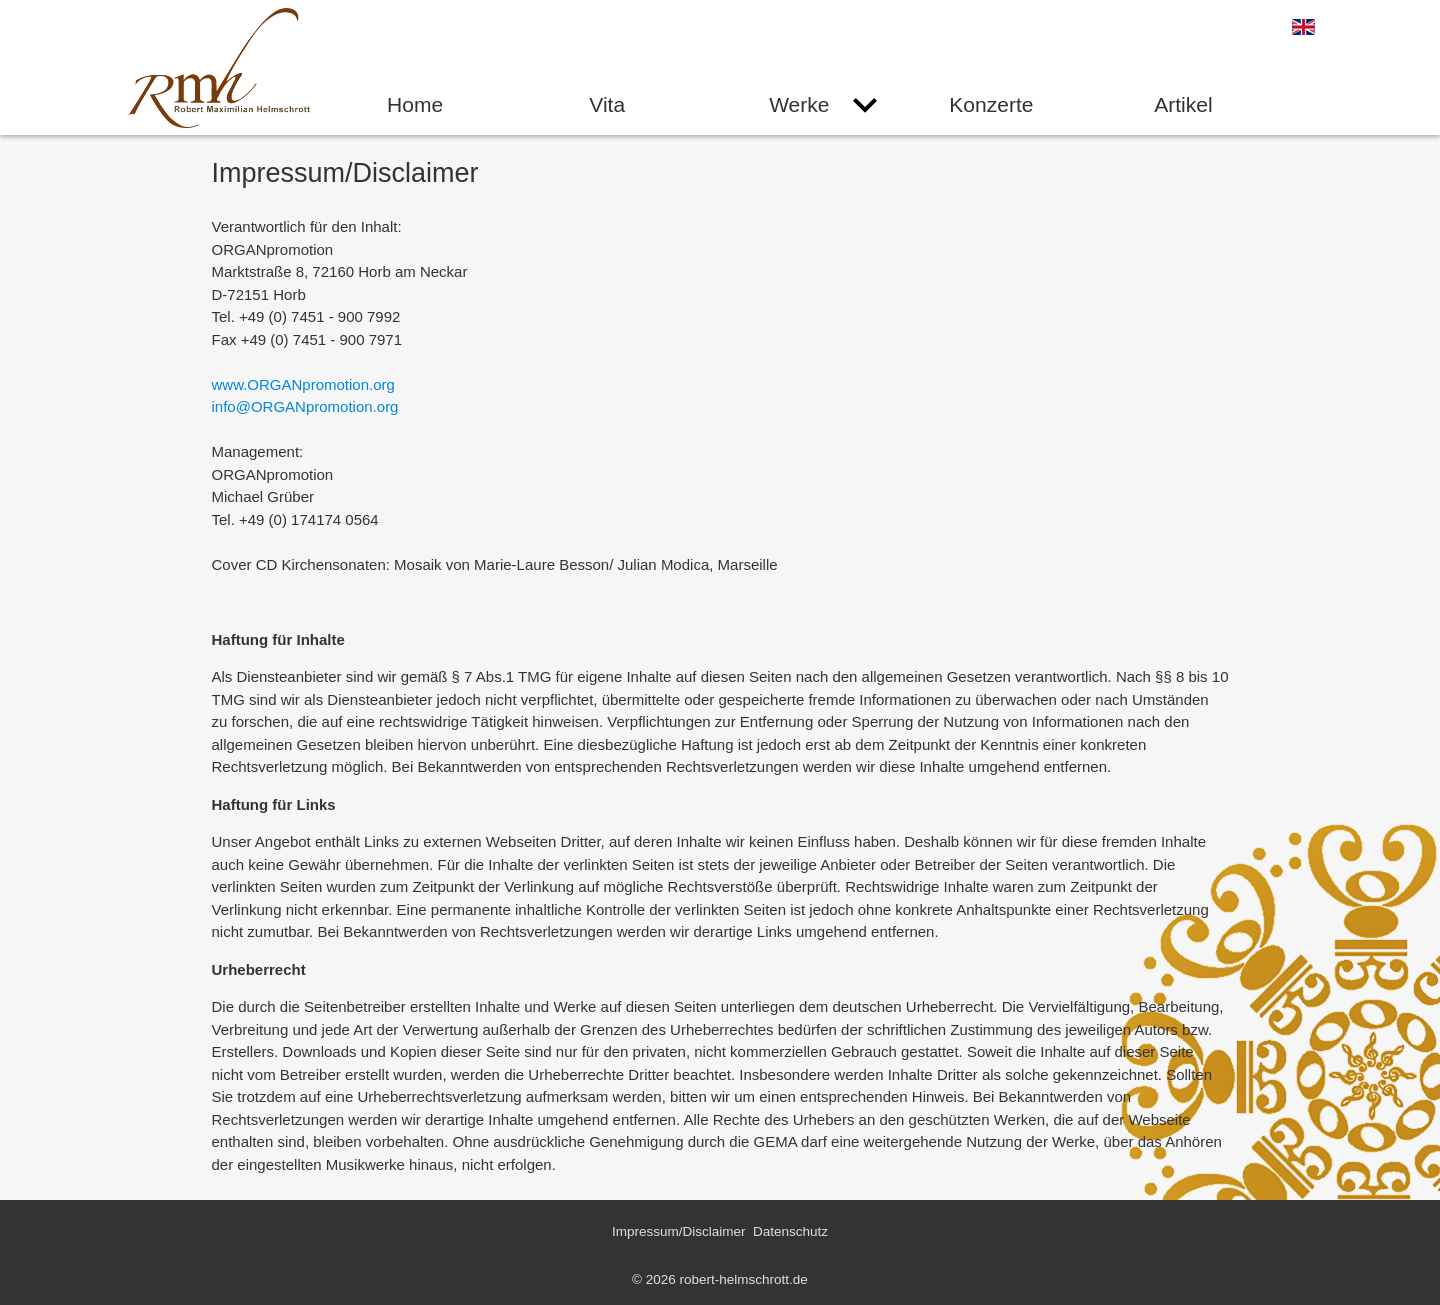 The width and height of the screenshot is (1440, 1305). Describe the element at coordinates (415, 104) in the screenshot. I see `Home` at that location.